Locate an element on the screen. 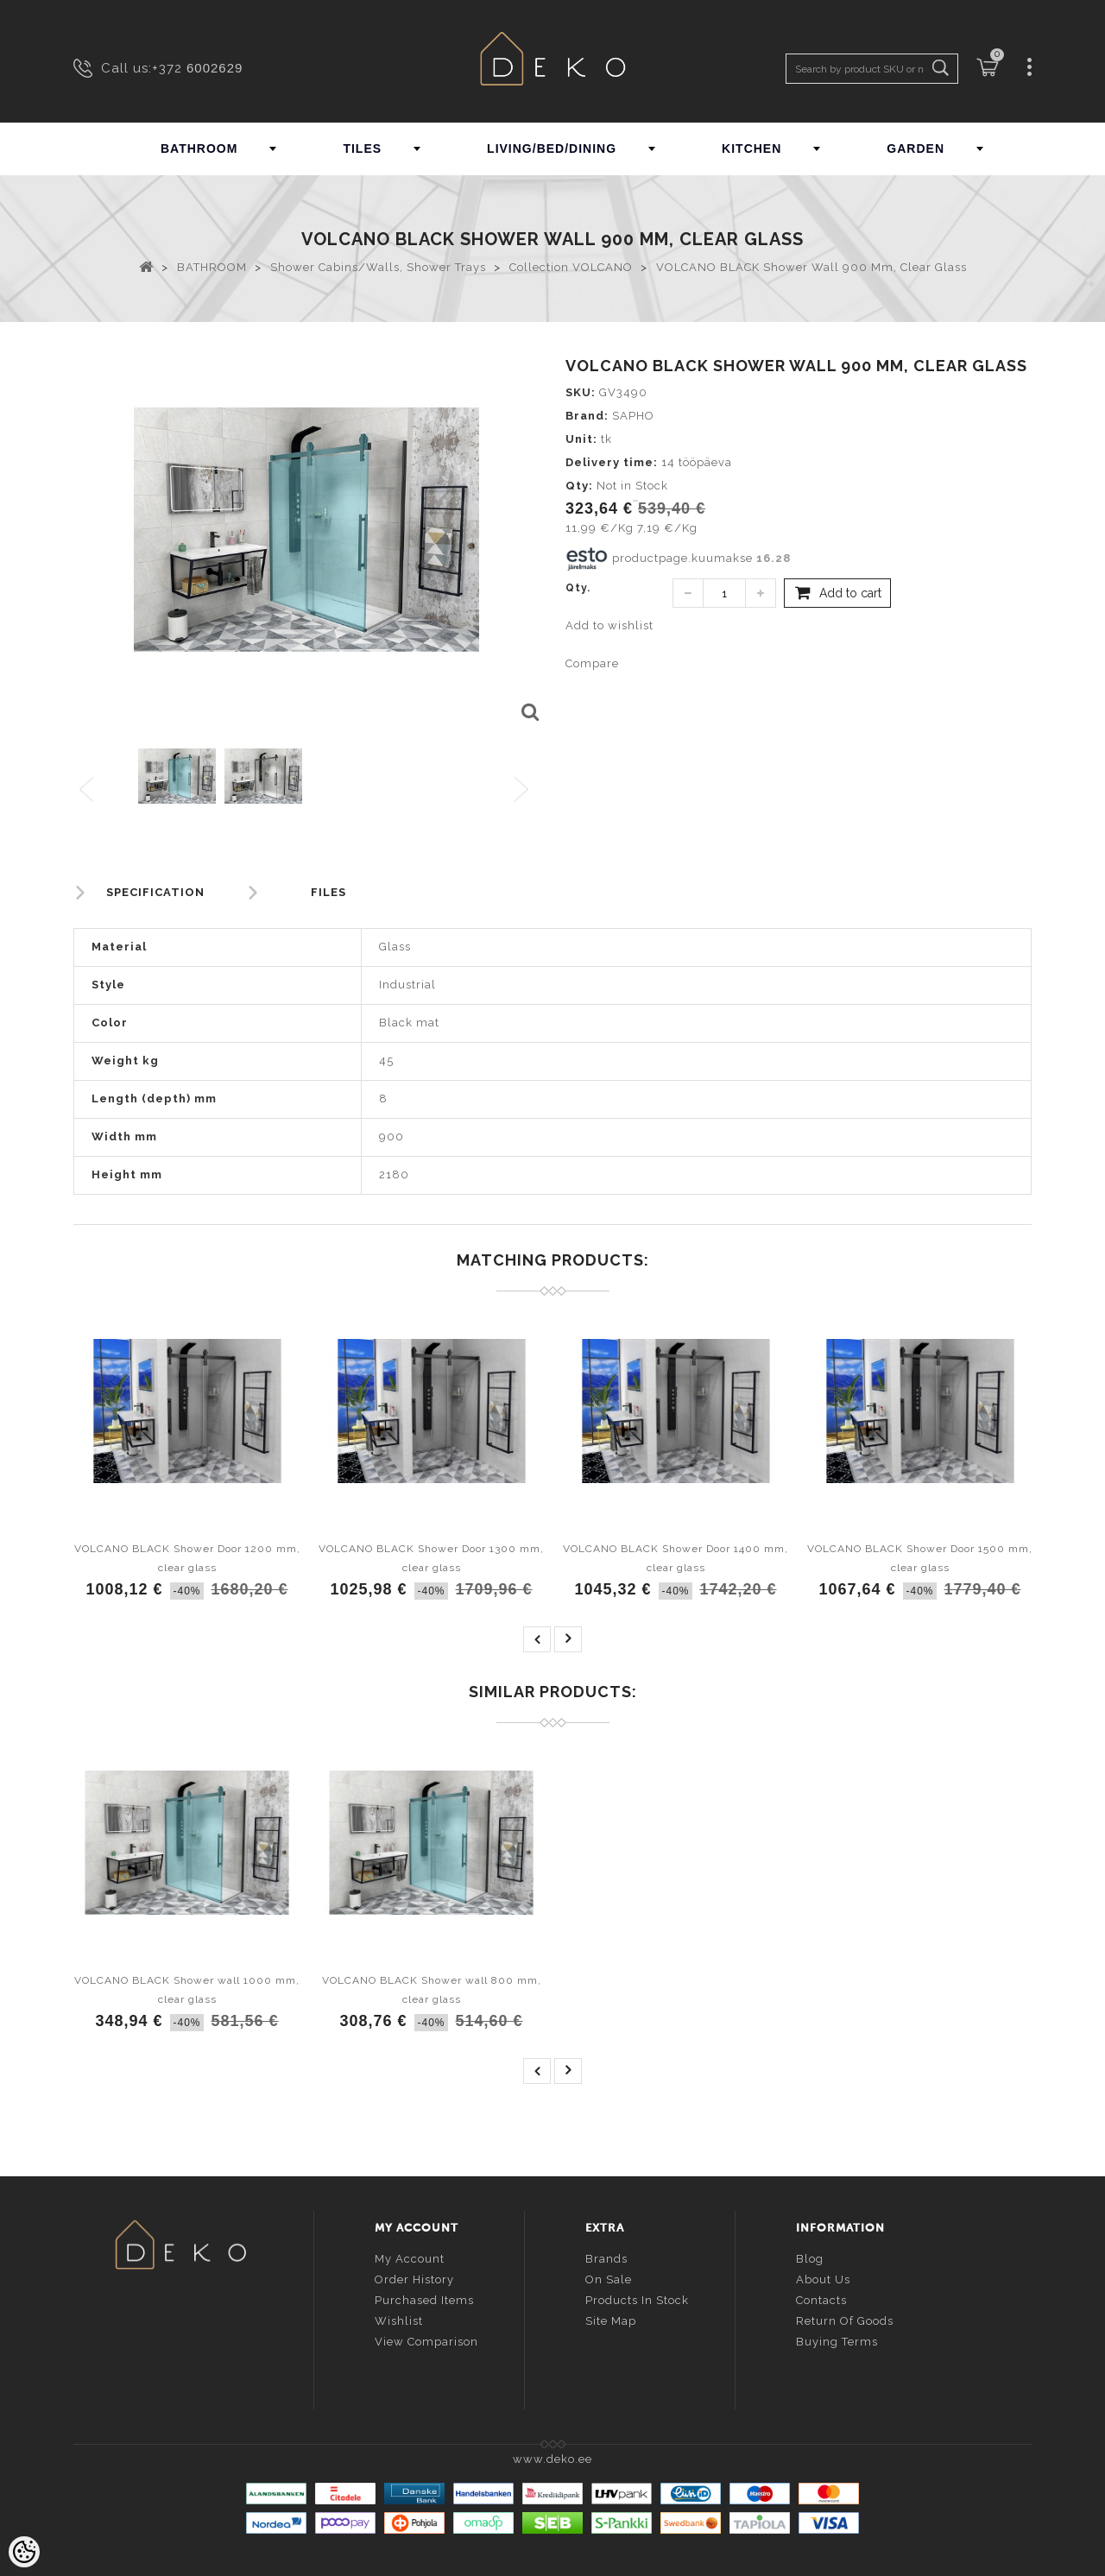  Qty: is located at coordinates (579, 485).